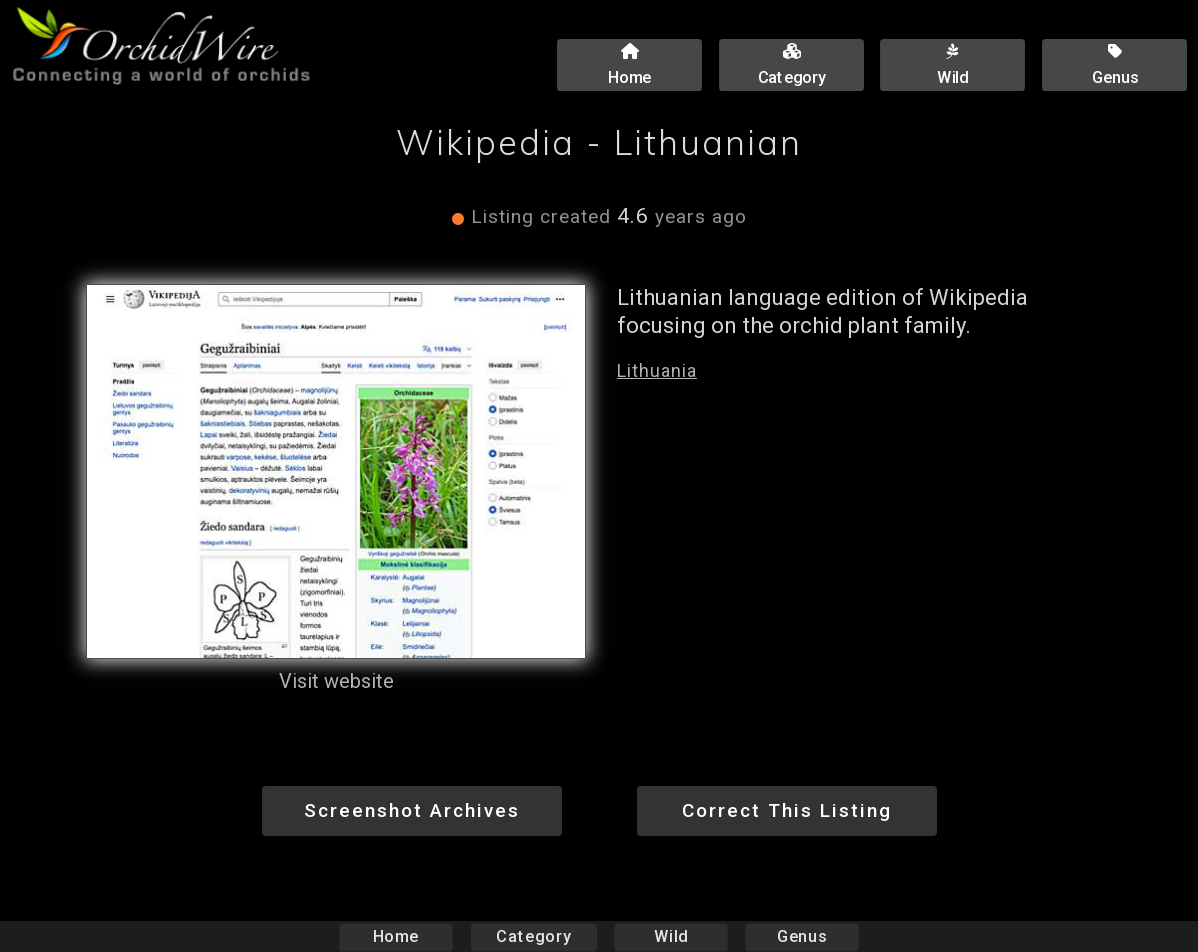 The height and width of the screenshot is (952, 1198). What do you see at coordinates (657, 370) in the screenshot?
I see `Lithuania` at bounding box center [657, 370].